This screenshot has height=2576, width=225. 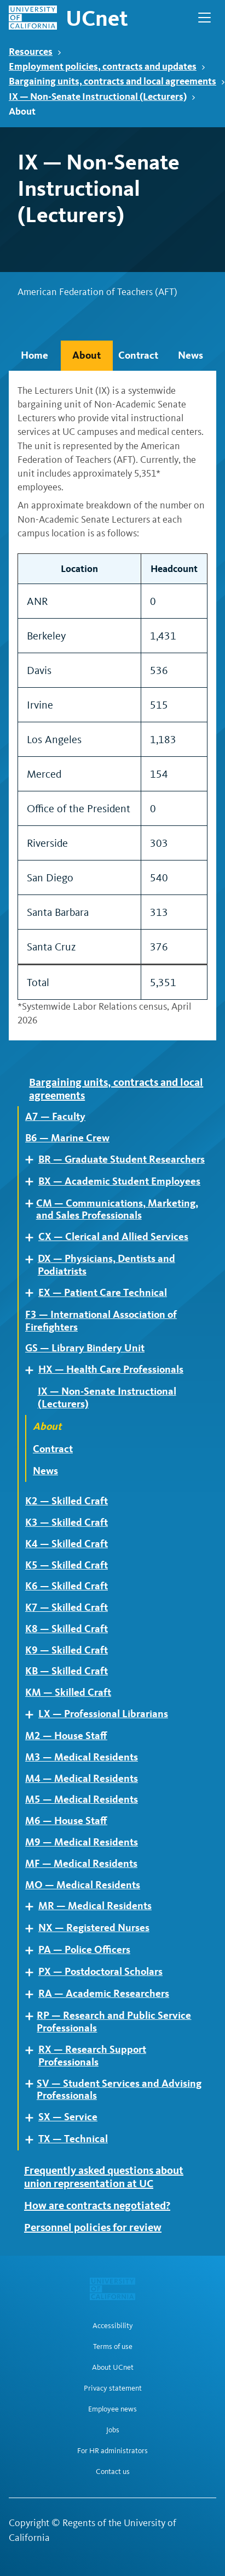 I want to click on Expand [Expand child pages of HX — Health Care Professionals], so click(x=33, y=1370).